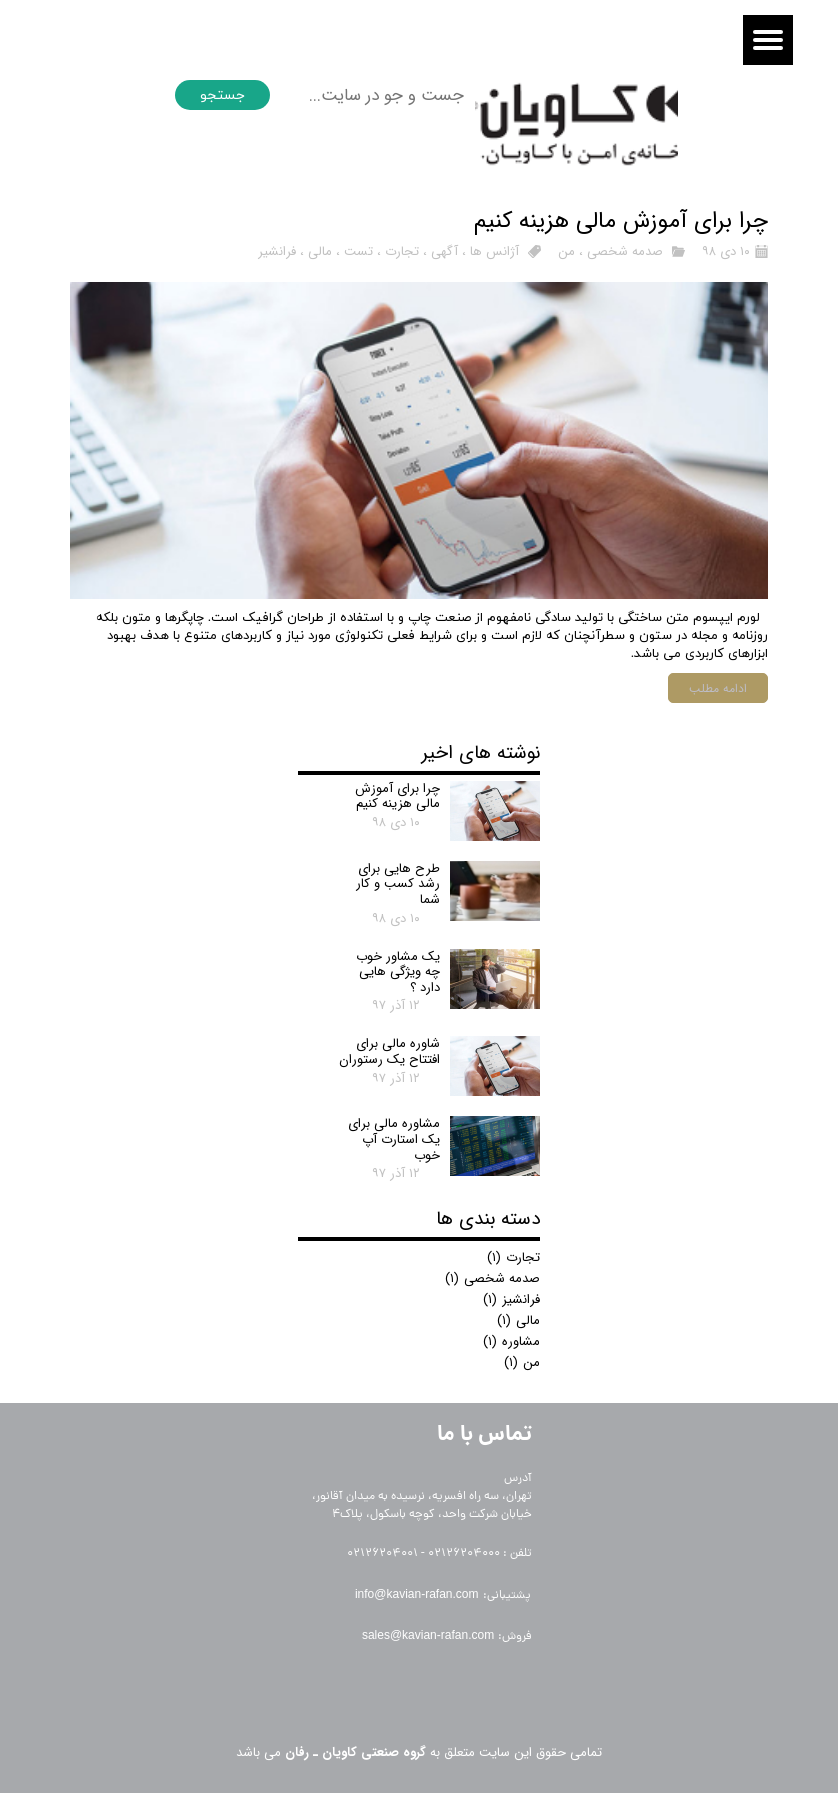 This screenshot has height=1793, width=838. I want to click on تست, so click(358, 251).